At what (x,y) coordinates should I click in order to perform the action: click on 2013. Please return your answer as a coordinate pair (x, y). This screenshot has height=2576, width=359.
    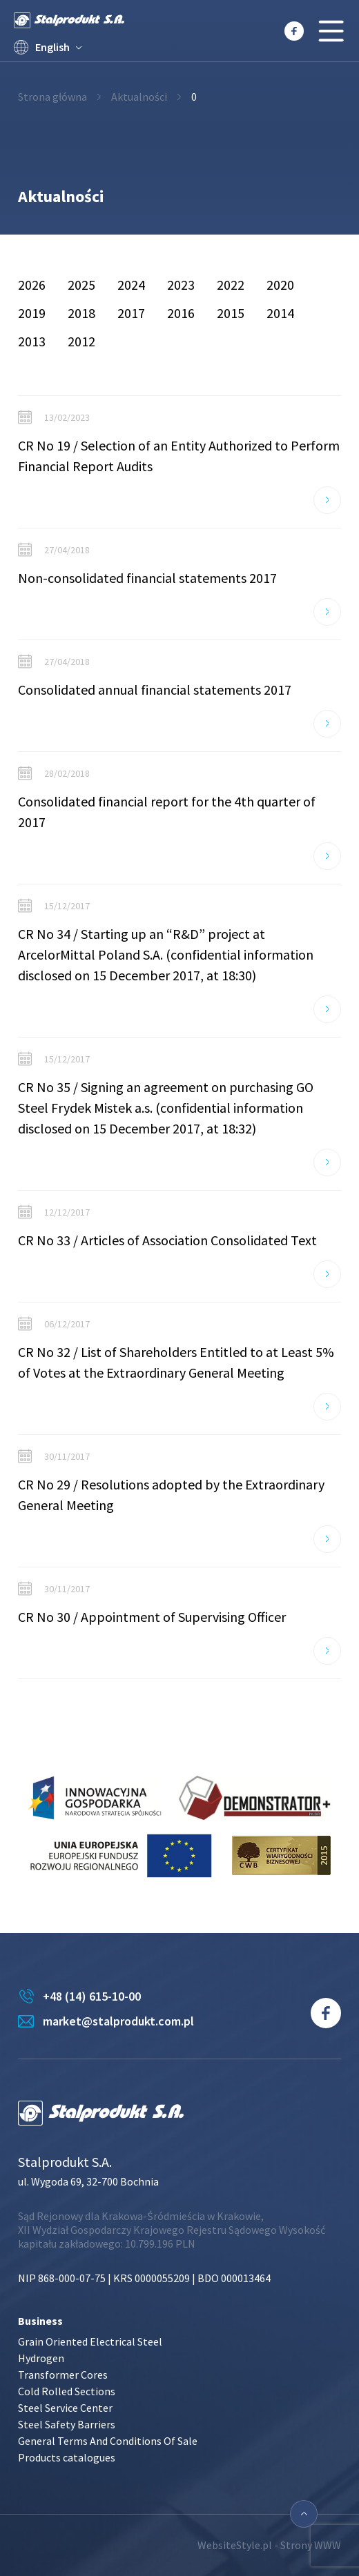
    Looking at the image, I should click on (32, 341).